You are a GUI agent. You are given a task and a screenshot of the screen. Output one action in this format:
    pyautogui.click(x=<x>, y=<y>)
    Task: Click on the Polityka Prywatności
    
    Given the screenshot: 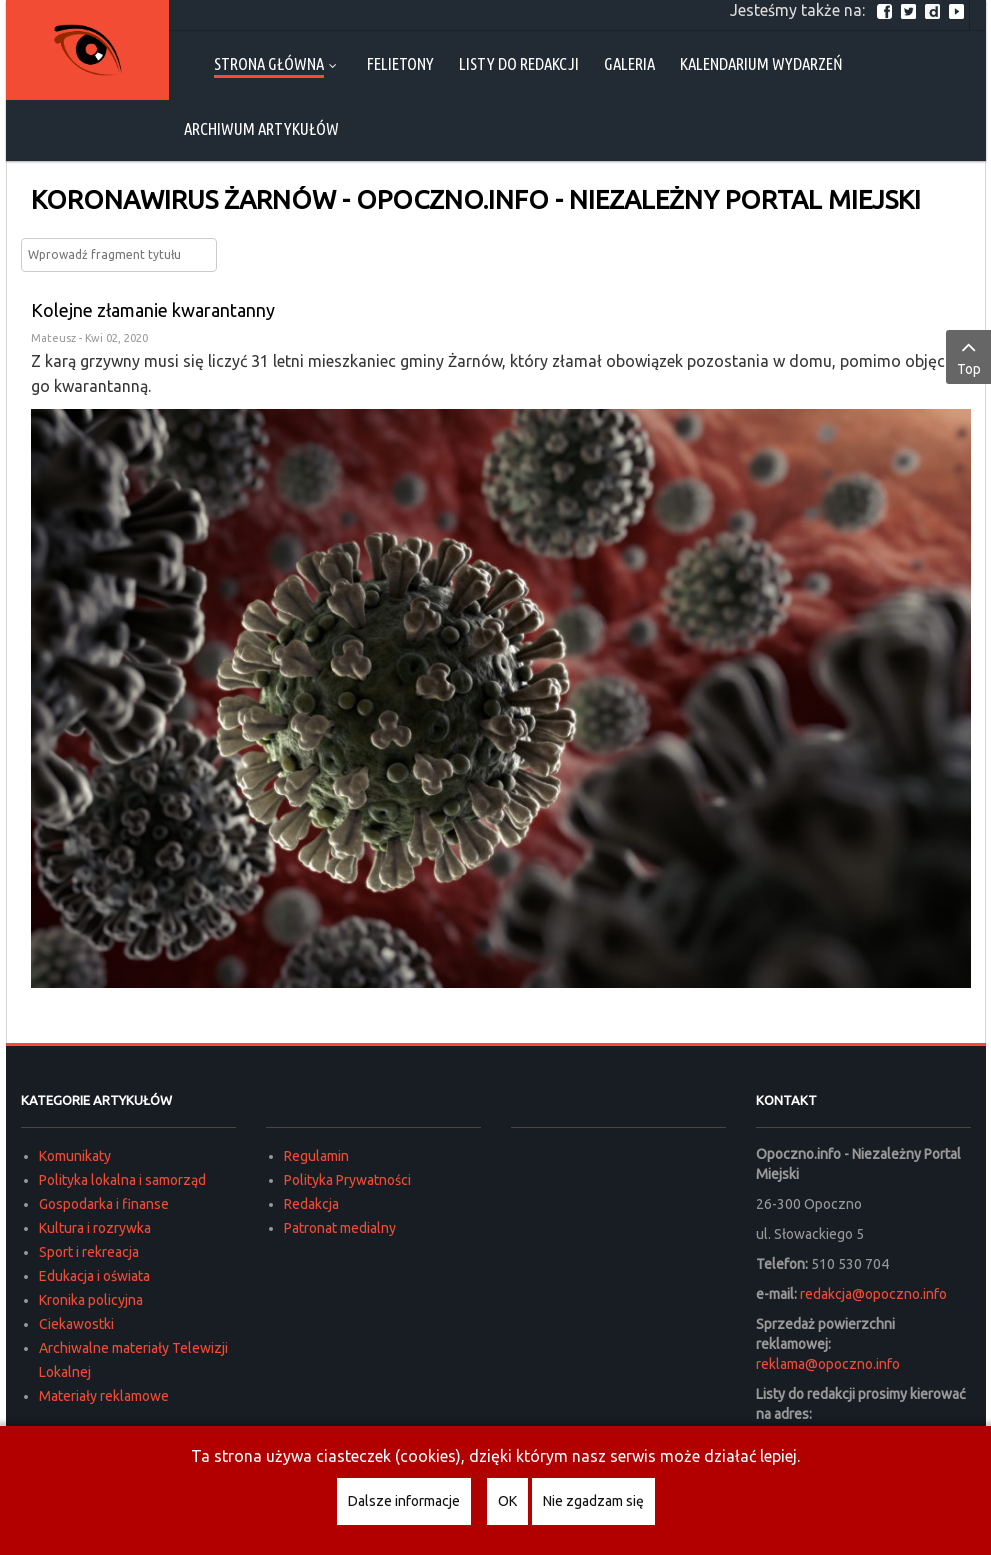 What is the action you would take?
    pyautogui.click(x=347, y=1180)
    